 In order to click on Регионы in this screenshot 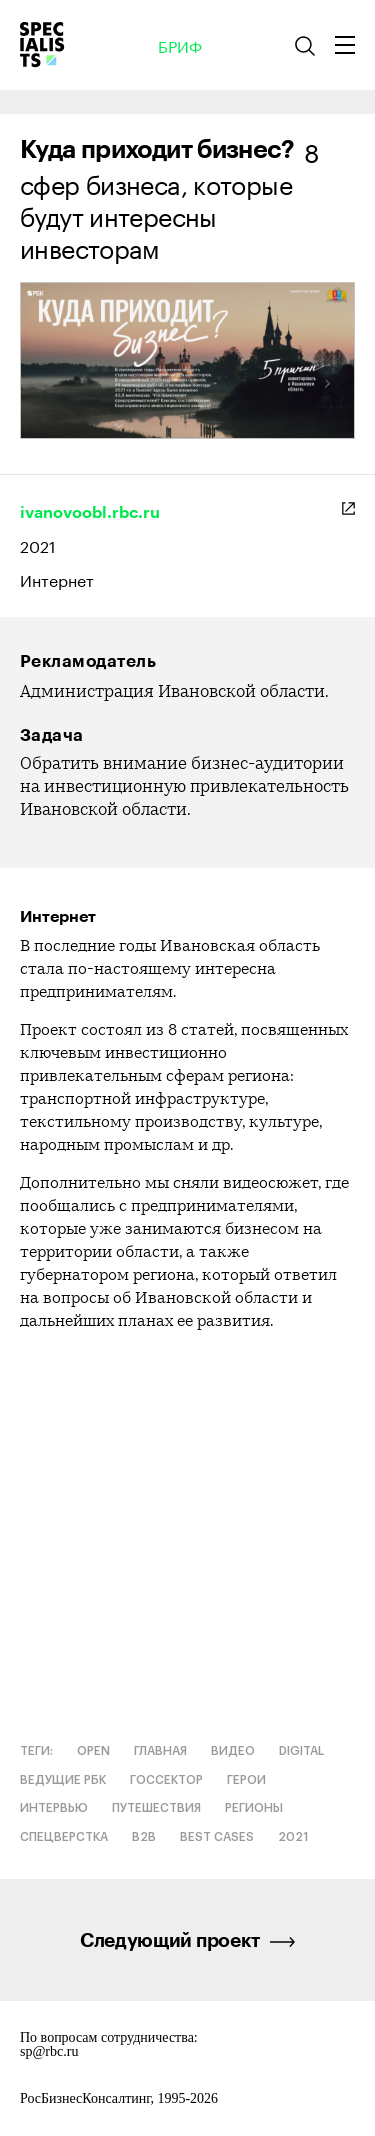, I will do `click(254, 1808)`.